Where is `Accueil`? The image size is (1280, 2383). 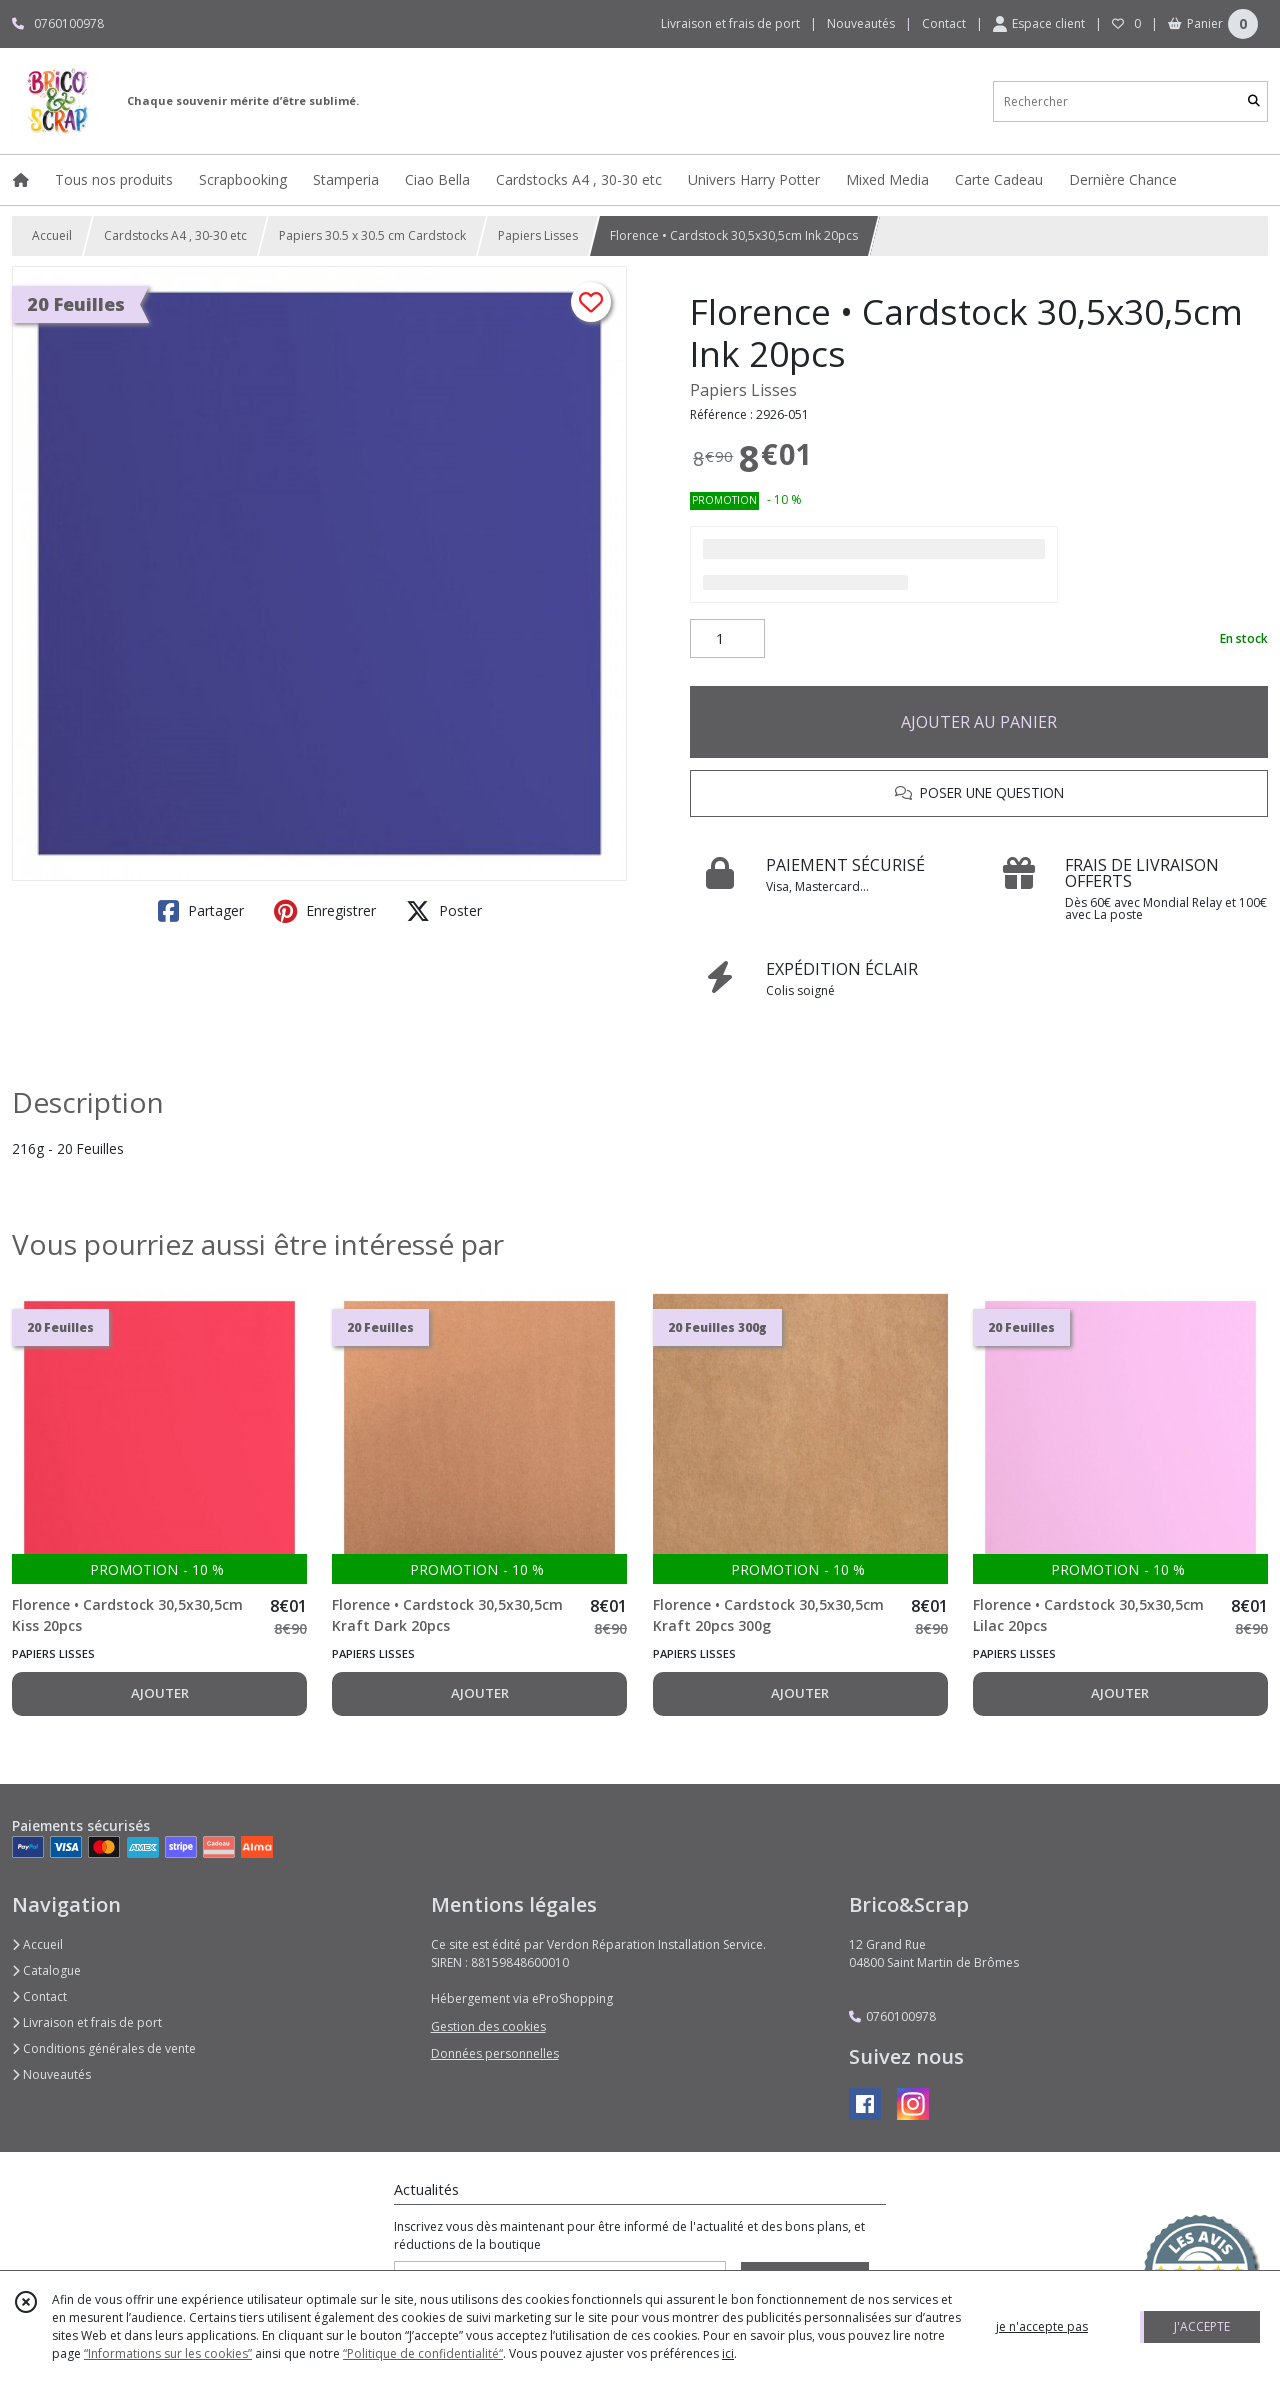
Accueil is located at coordinates (52, 235).